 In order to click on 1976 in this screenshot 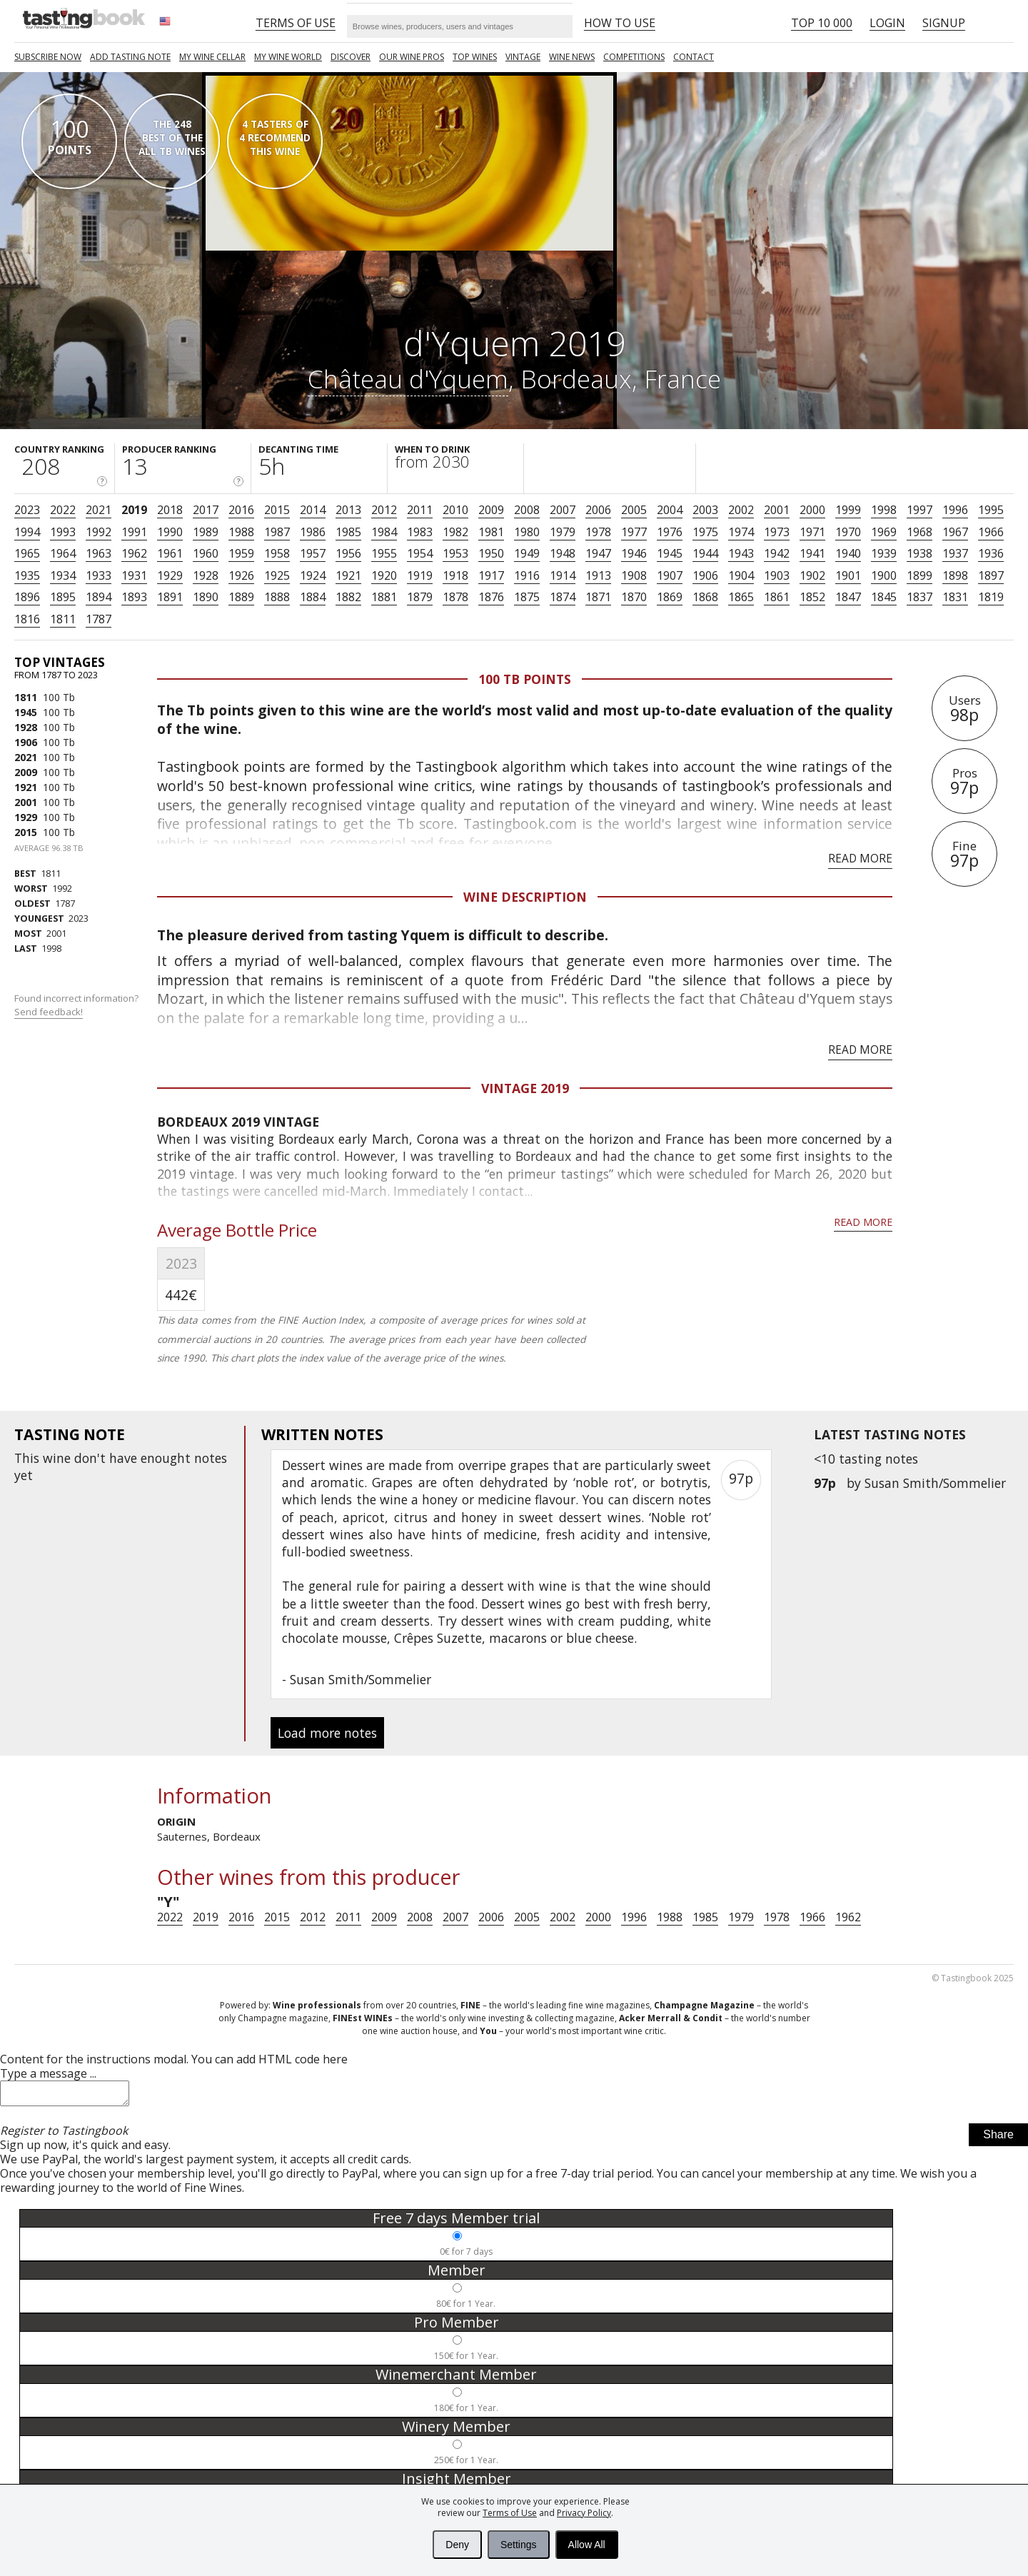, I will do `click(669, 532)`.